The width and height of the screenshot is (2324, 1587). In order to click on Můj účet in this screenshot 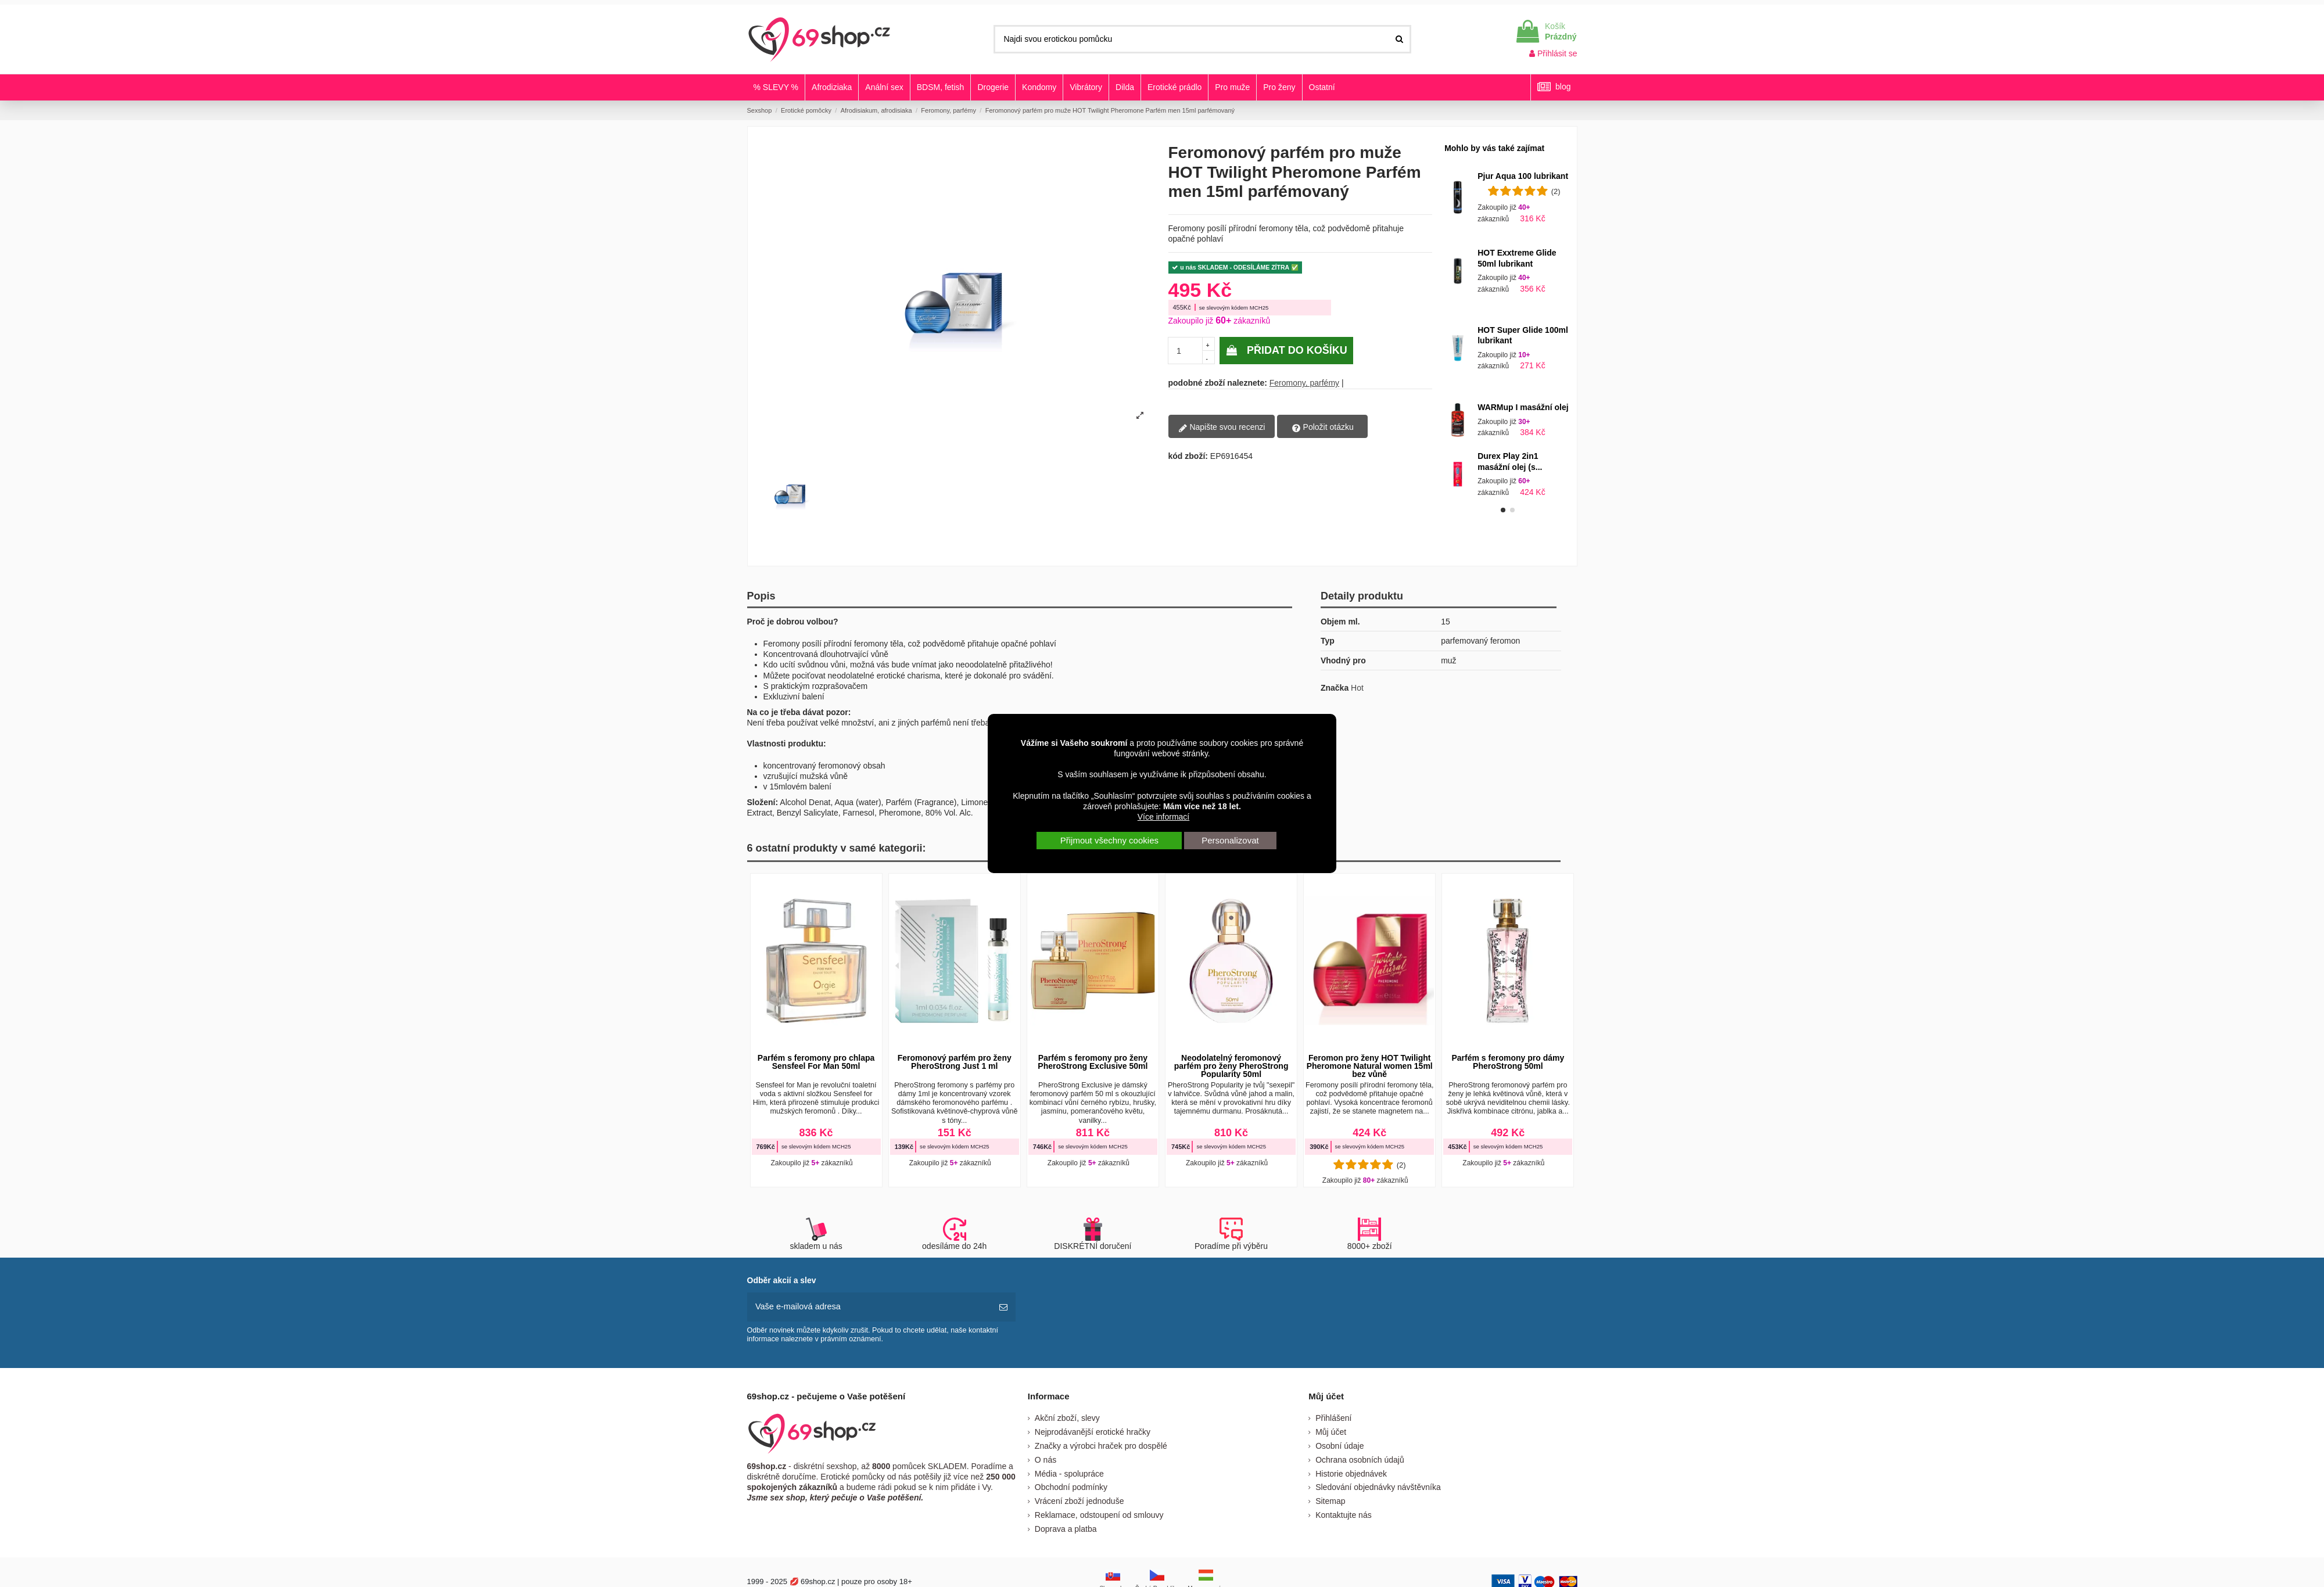, I will do `click(1330, 1431)`.